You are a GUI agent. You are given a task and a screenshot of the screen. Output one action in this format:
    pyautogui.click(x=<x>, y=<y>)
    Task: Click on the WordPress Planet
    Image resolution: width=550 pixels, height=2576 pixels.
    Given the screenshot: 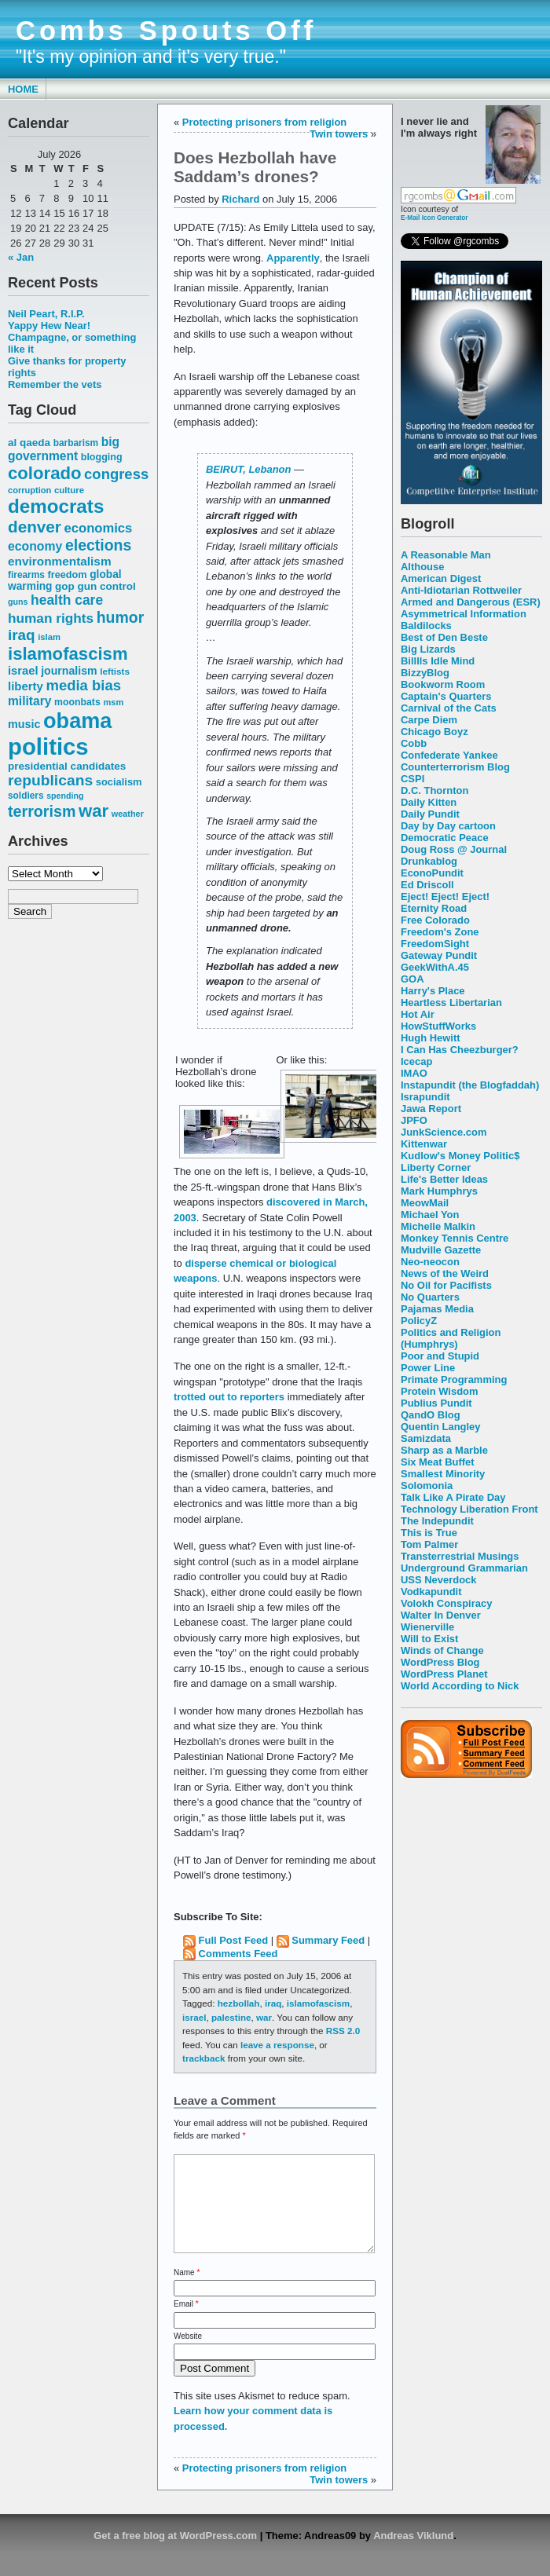 What is the action you would take?
    pyautogui.click(x=444, y=1674)
    